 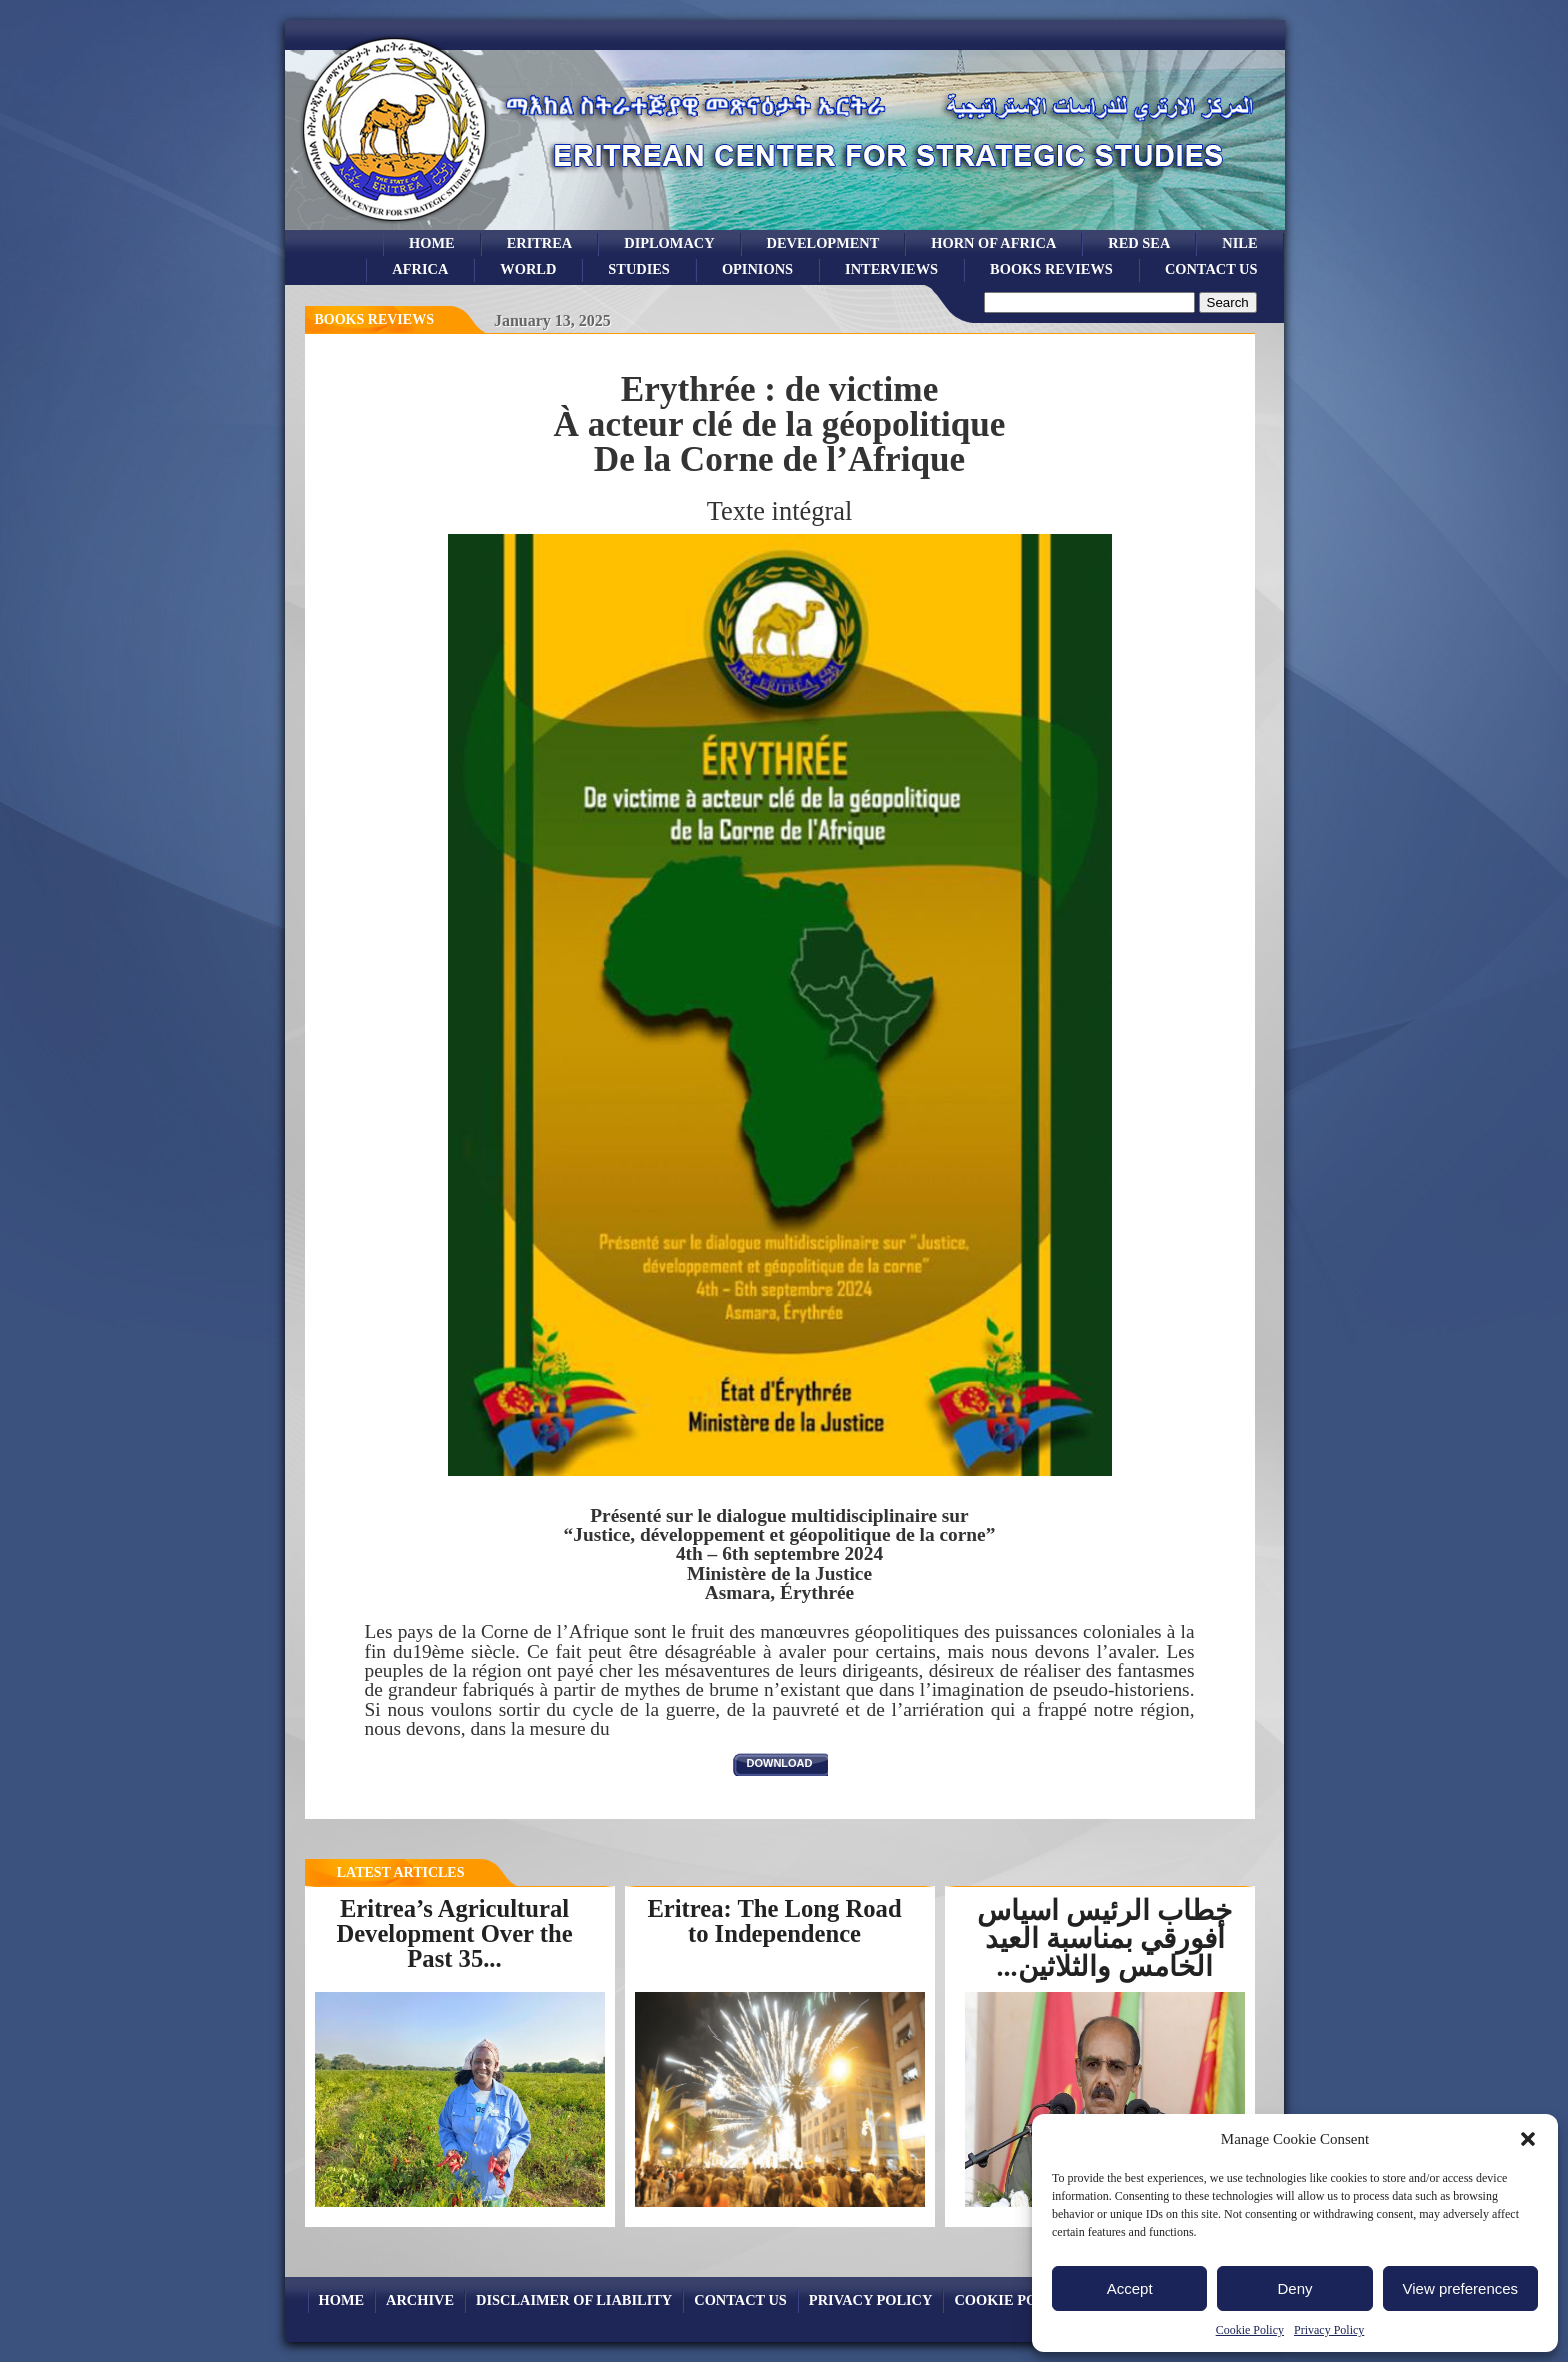 What do you see at coordinates (993, 243) in the screenshot?
I see `Horn of Africa` at bounding box center [993, 243].